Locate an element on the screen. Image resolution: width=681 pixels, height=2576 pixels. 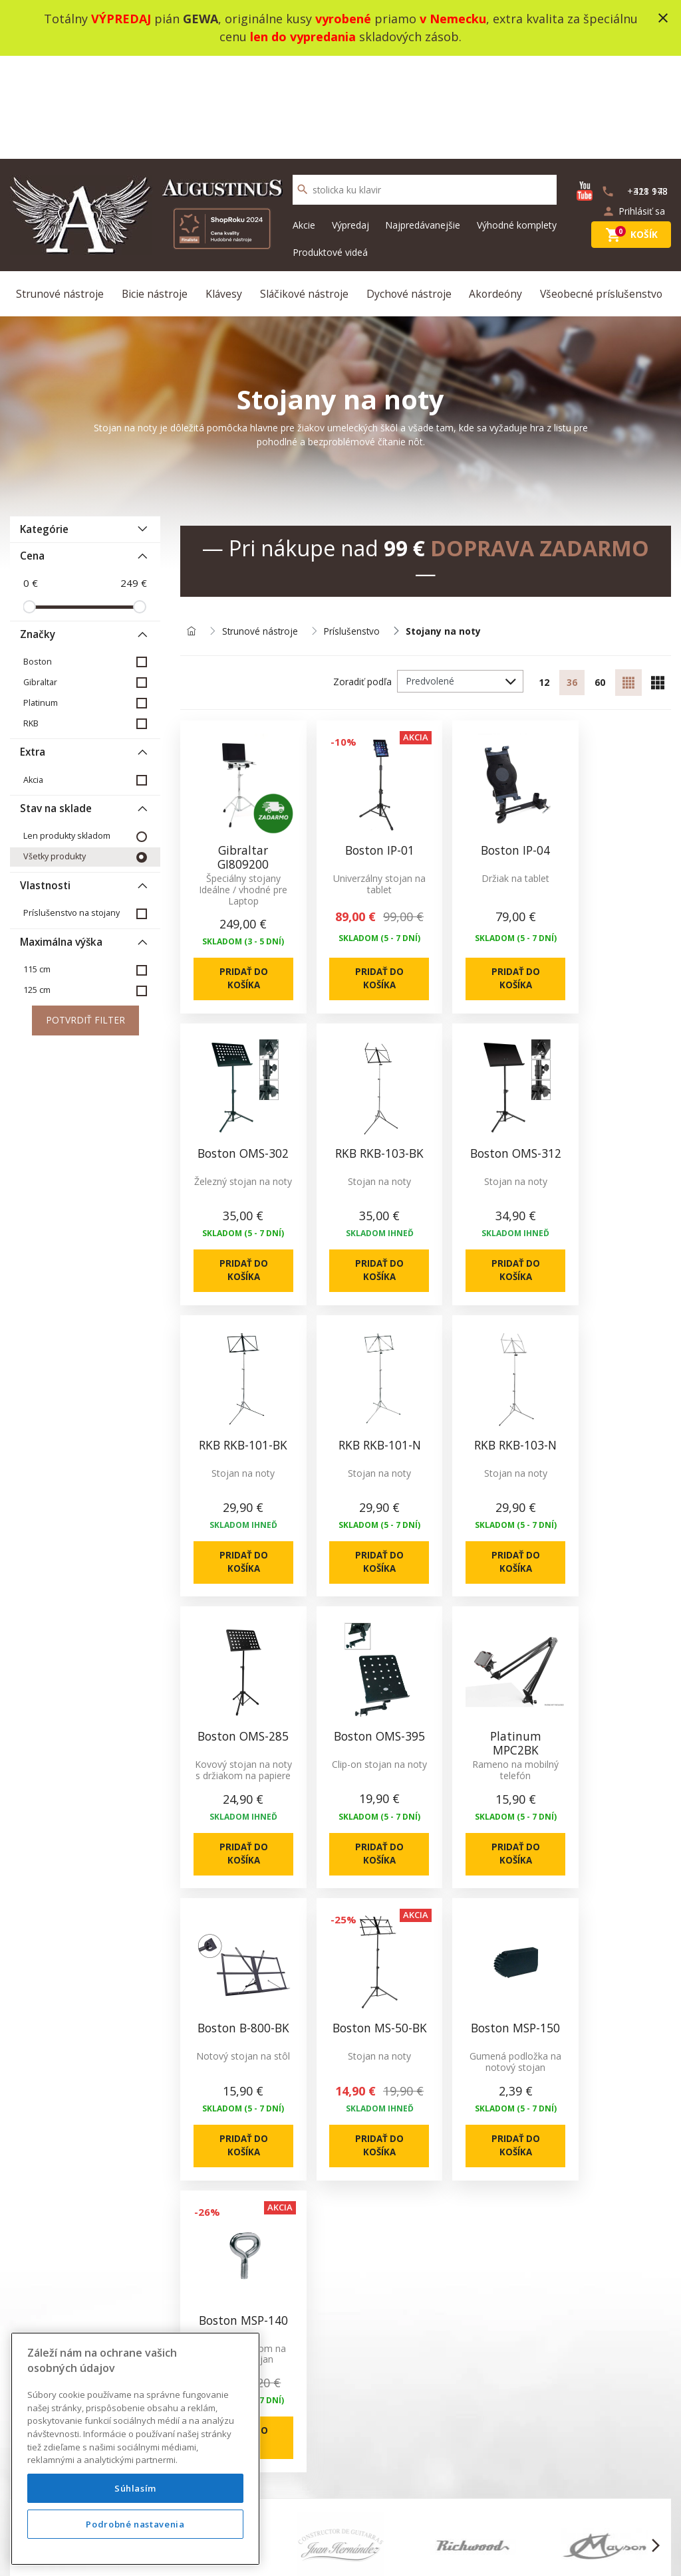
Novinky is located at coordinates (435, 2115).